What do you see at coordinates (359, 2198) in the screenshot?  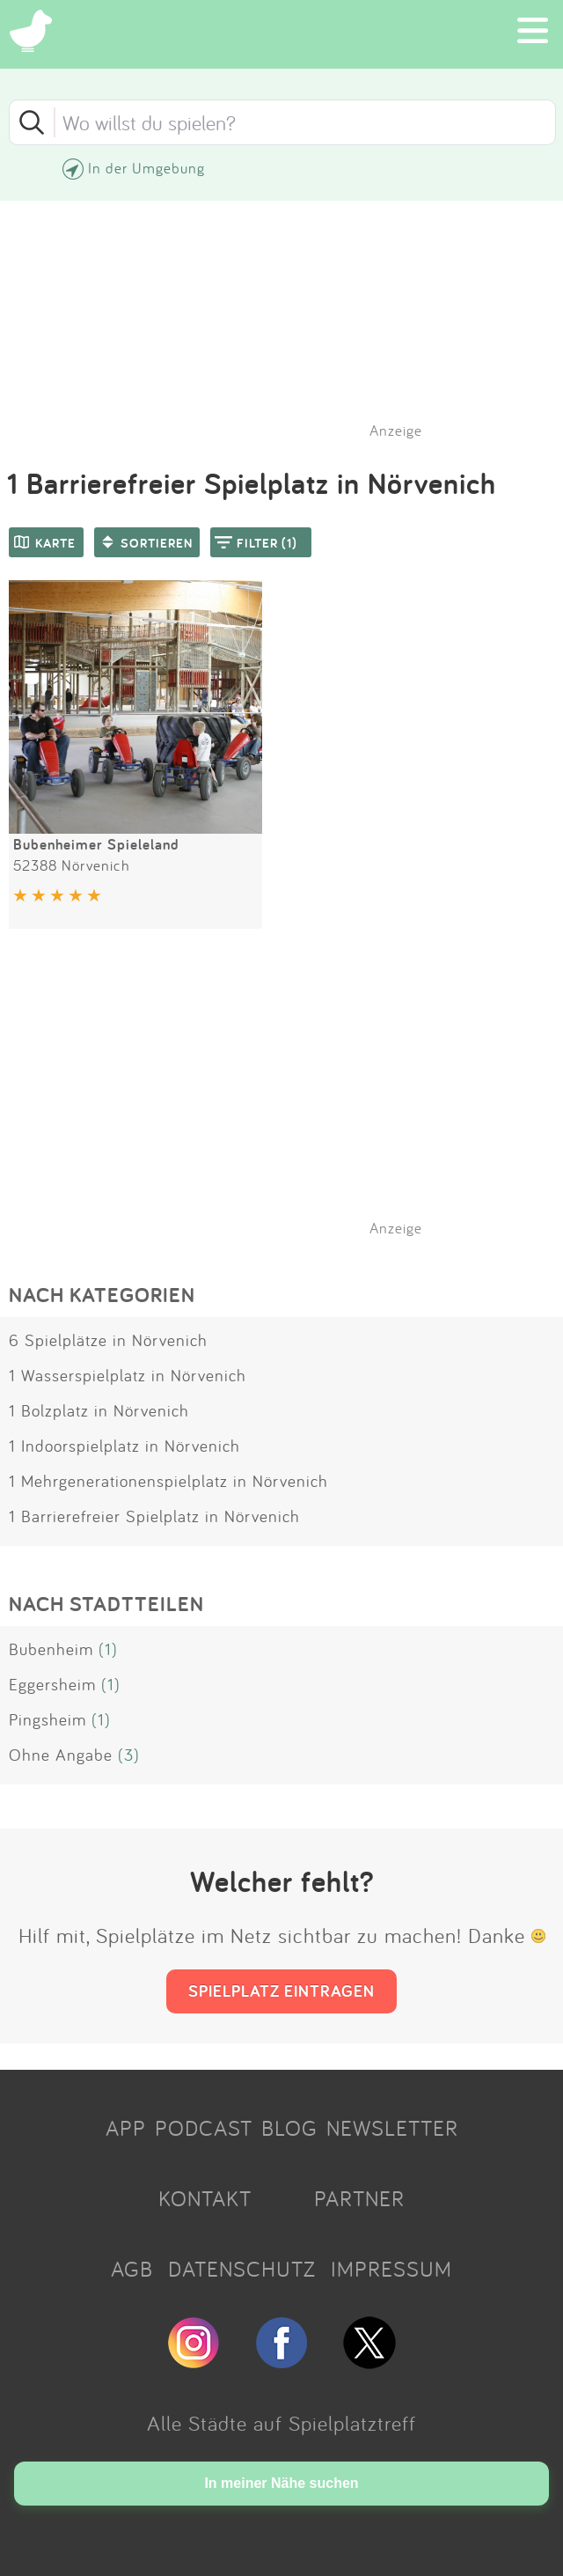 I see `PARTNER` at bounding box center [359, 2198].